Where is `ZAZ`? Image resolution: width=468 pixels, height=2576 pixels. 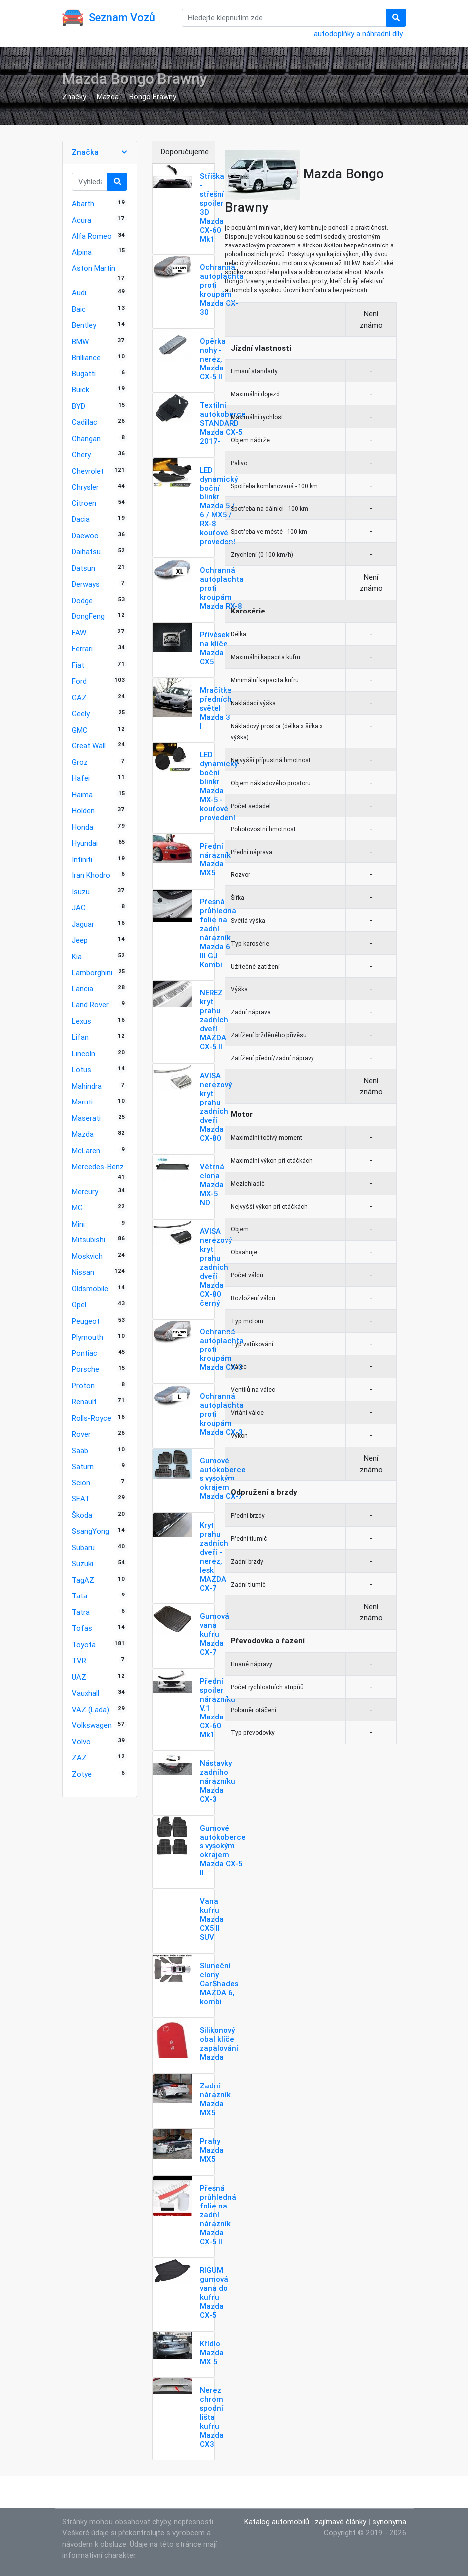 ZAZ is located at coordinates (79, 1757).